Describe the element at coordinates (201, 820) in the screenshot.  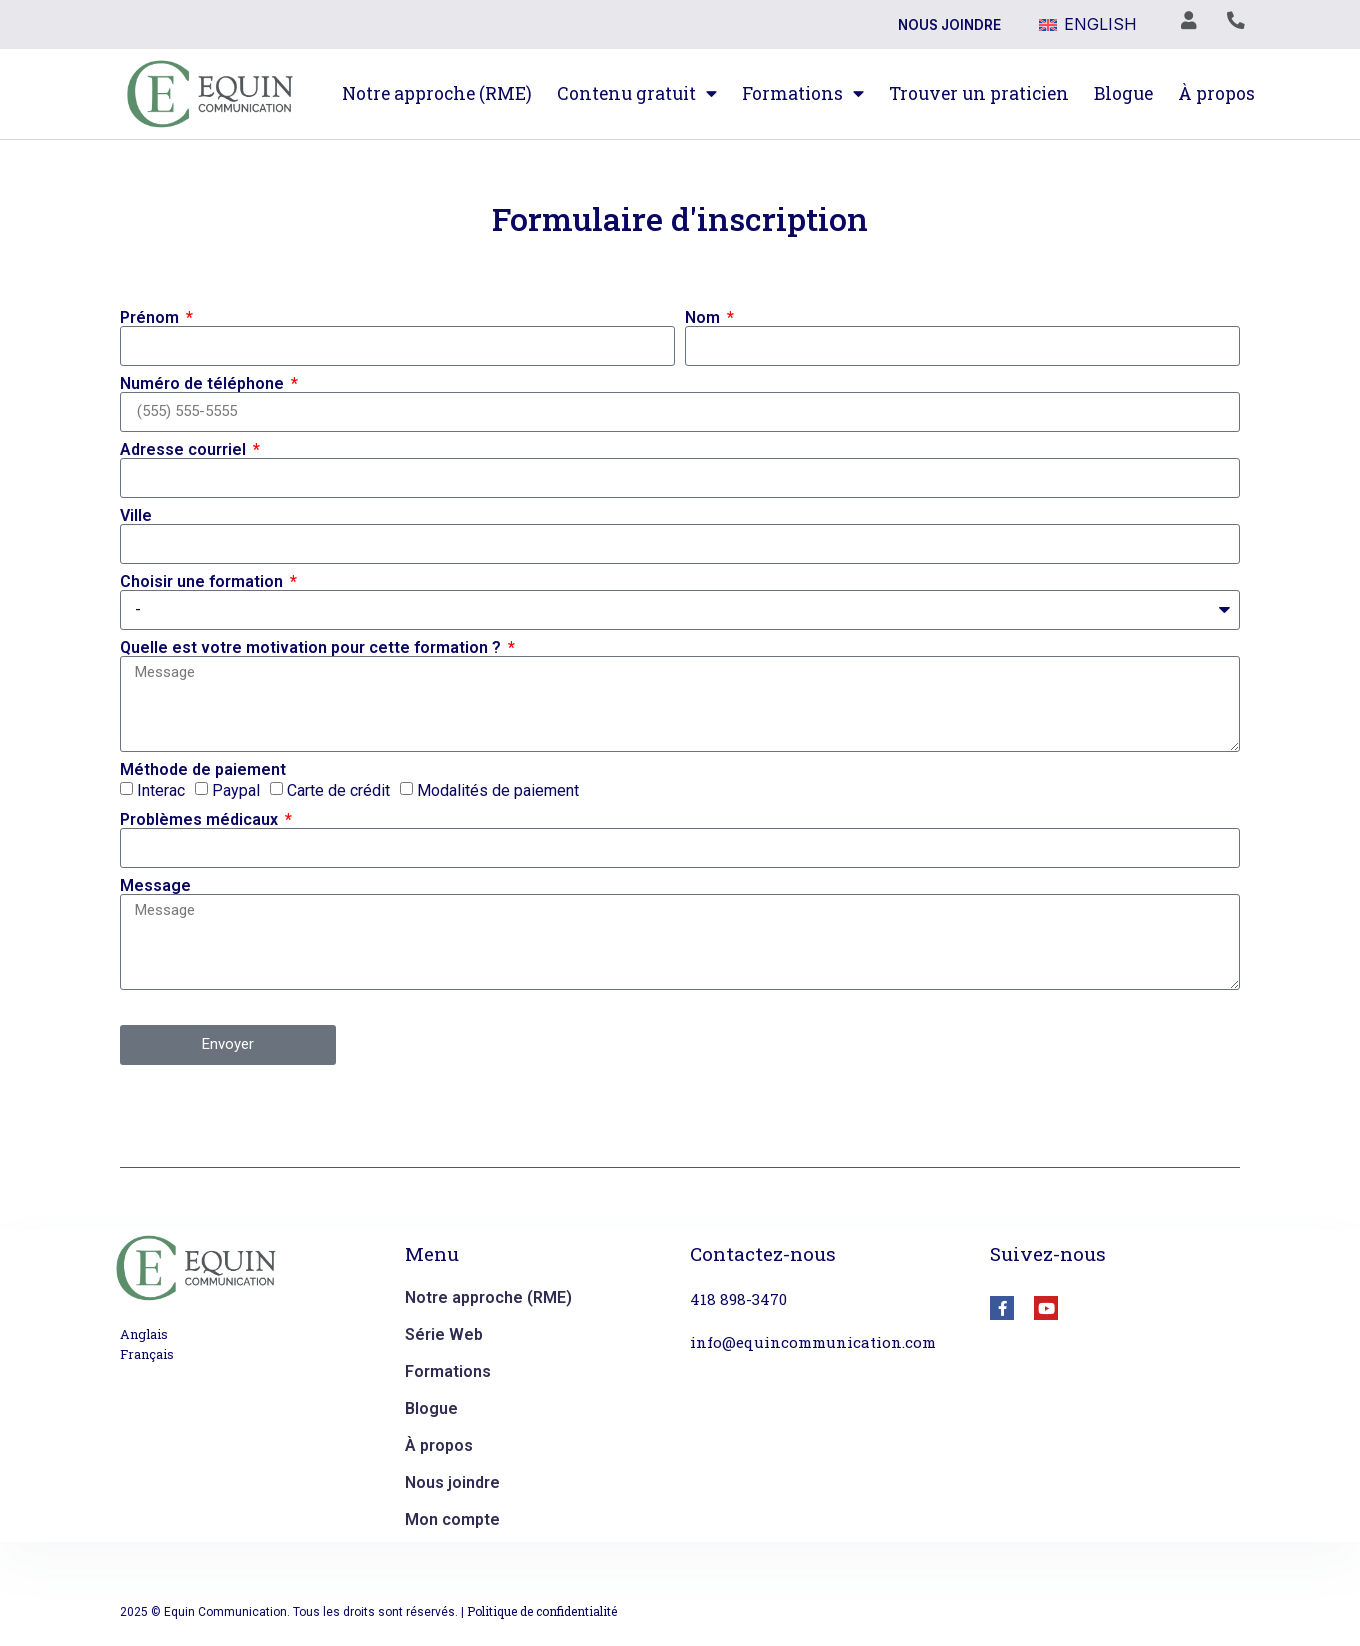
I see `Problèmes médicaux` at that location.